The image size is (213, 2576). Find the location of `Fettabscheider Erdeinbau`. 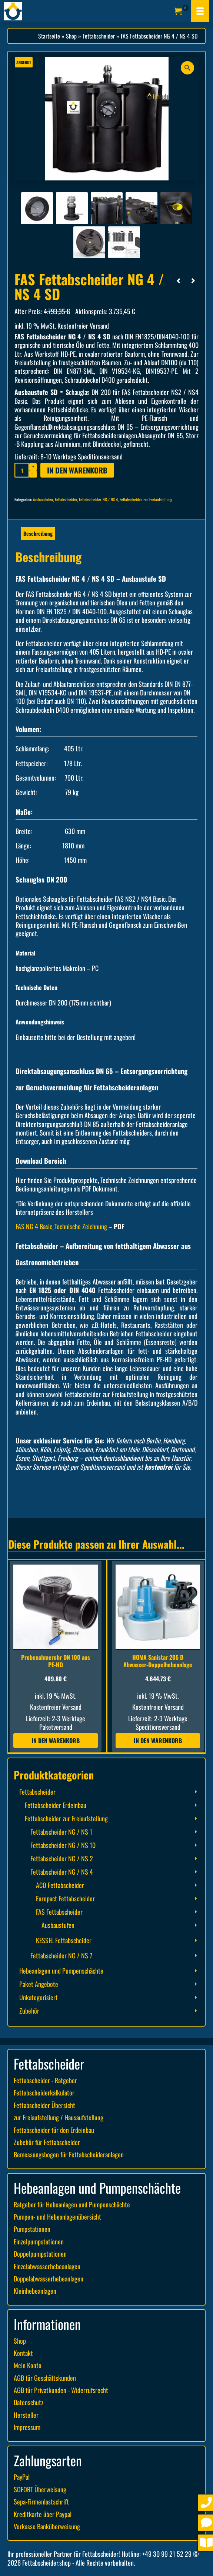

Fettabscheider Erdeinbau is located at coordinates (55, 1805).